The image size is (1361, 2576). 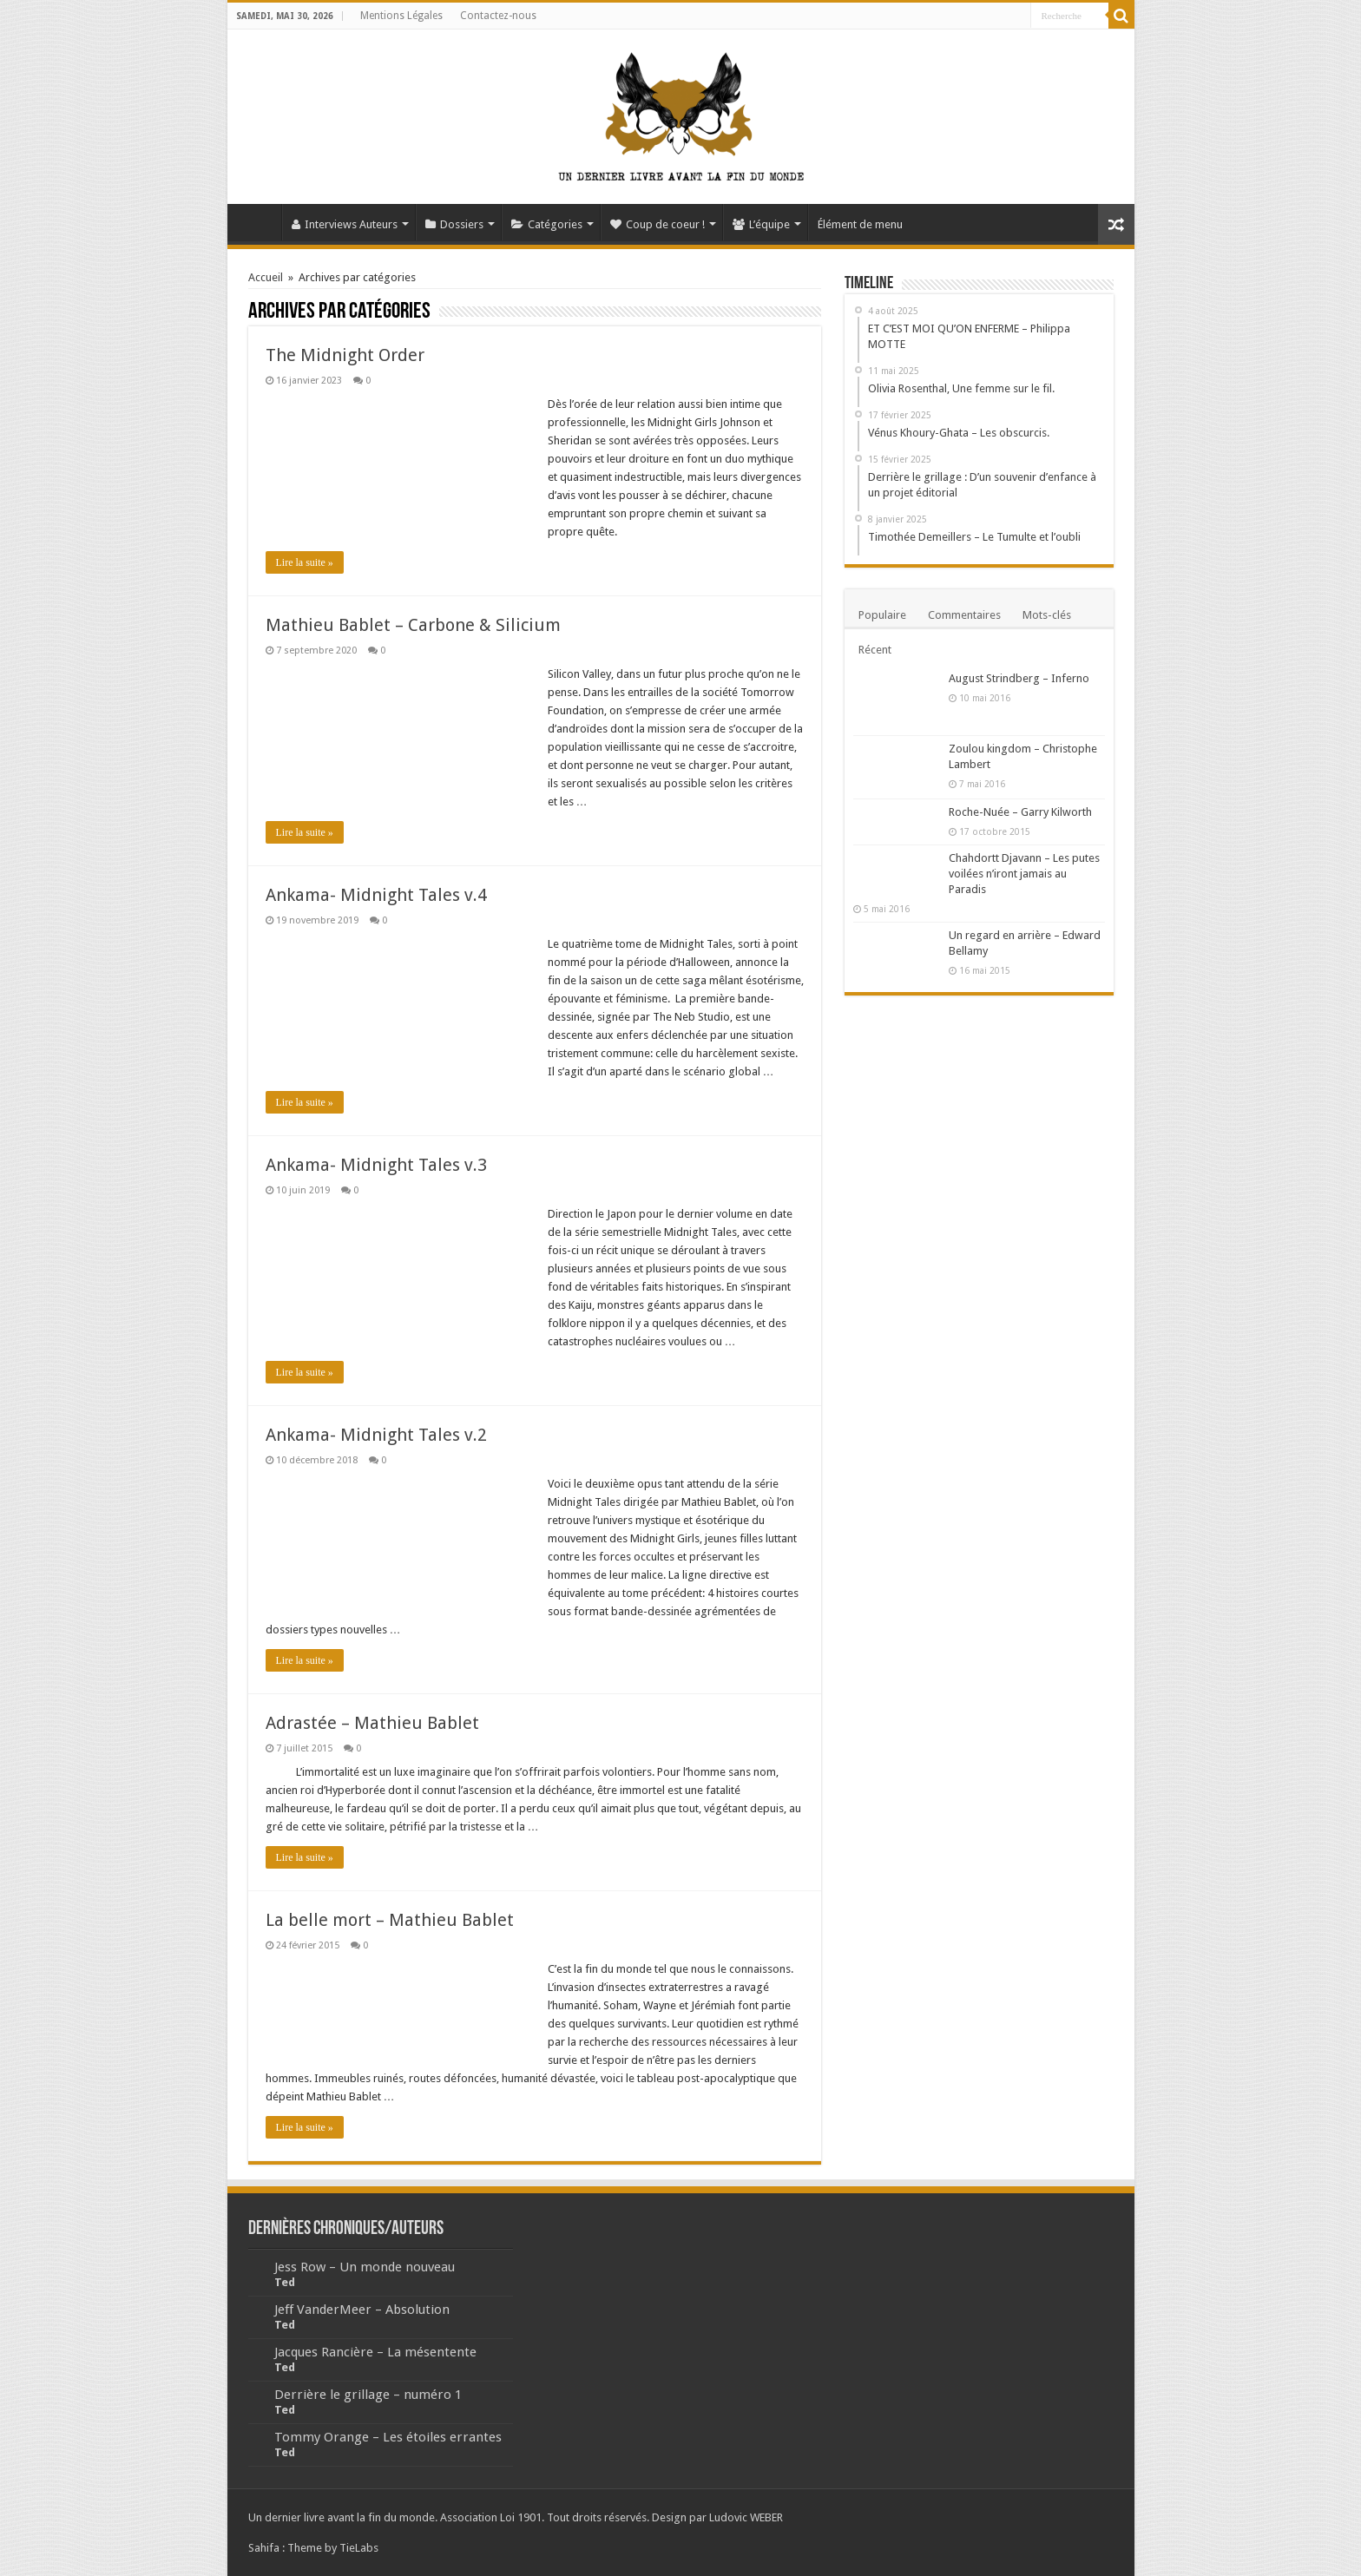 What do you see at coordinates (304, 562) in the screenshot?
I see `Lire la suite »` at bounding box center [304, 562].